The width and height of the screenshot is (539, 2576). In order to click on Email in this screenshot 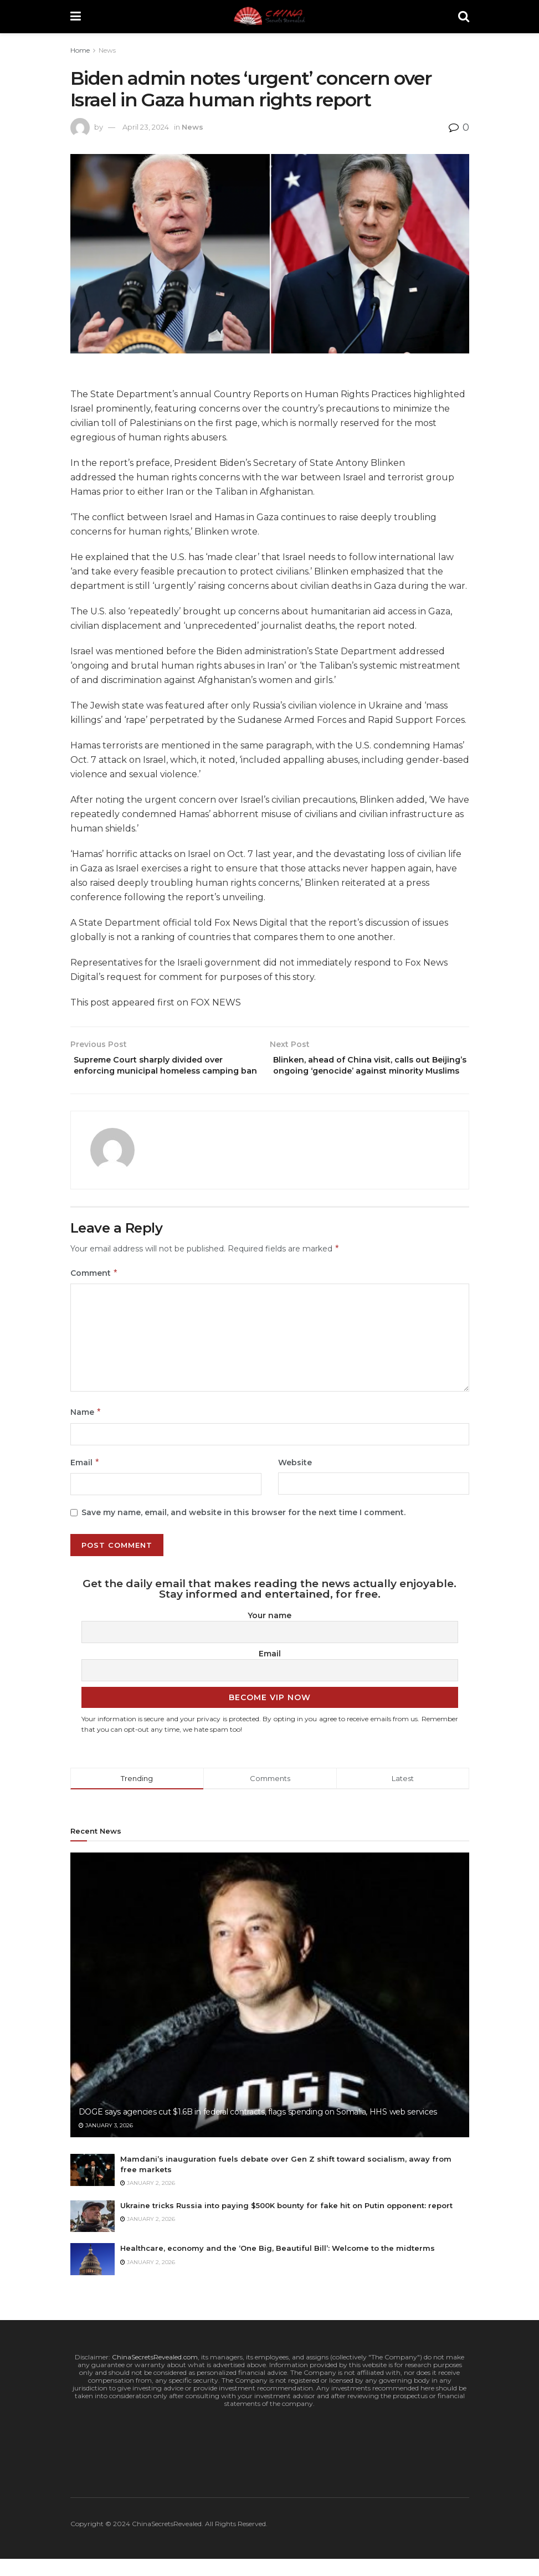, I will do `click(85, 1479)`.